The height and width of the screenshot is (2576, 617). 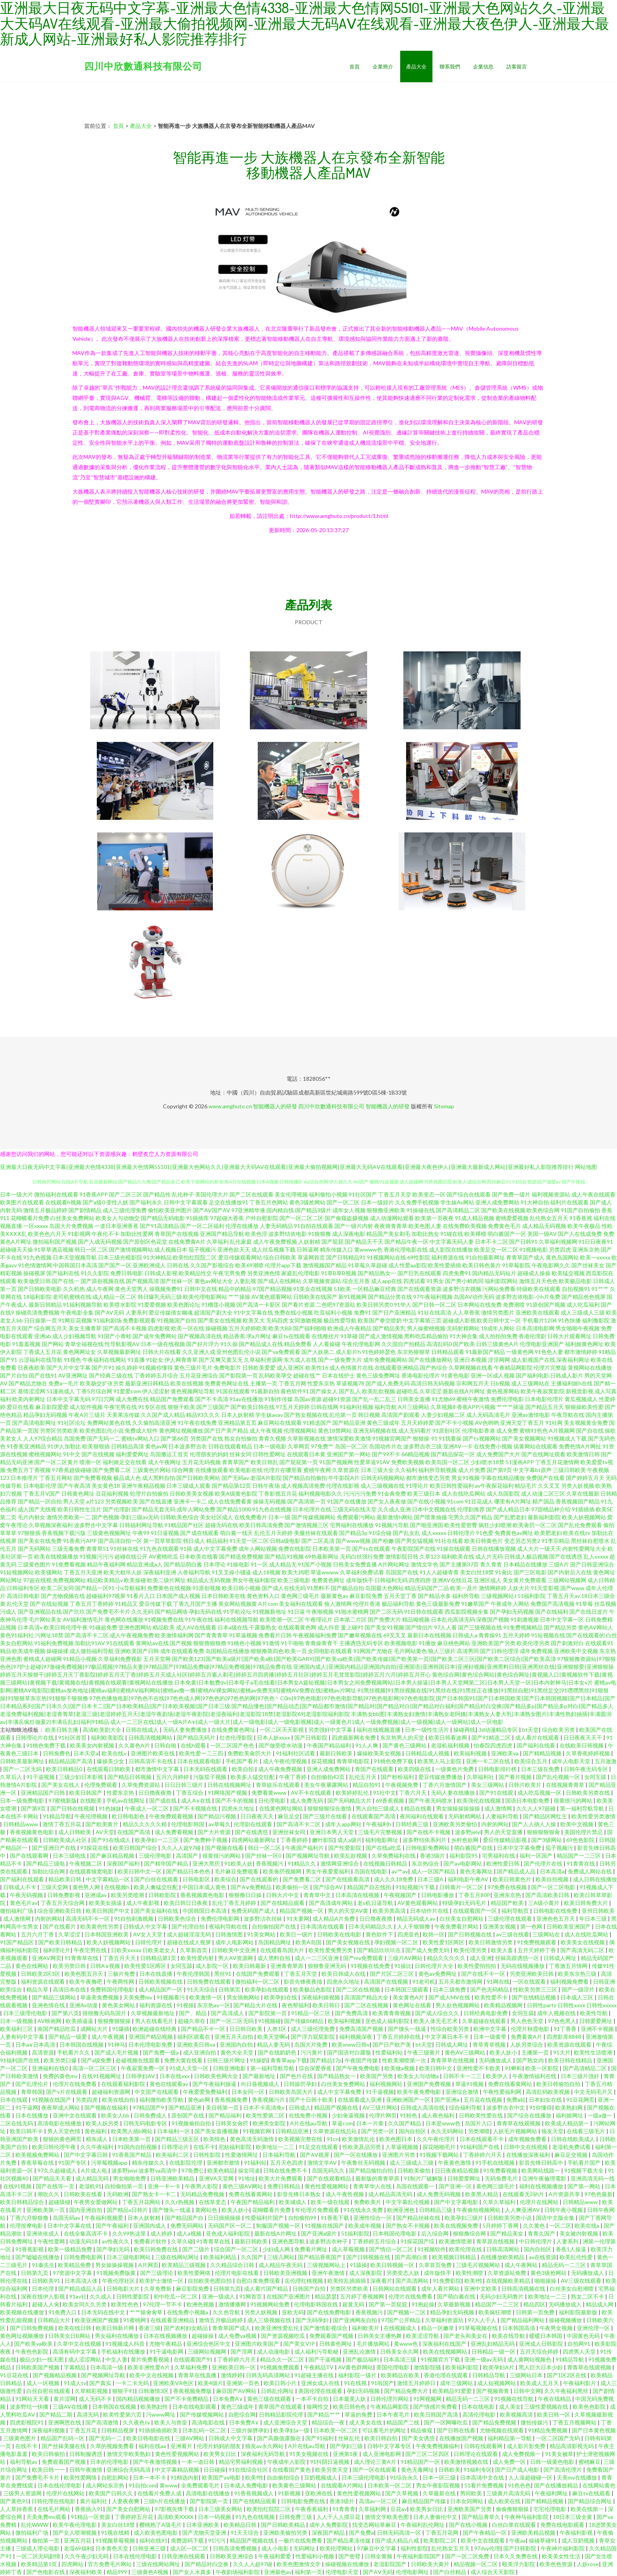 I want to click on 免费视频网站, so click(x=69, y=1580).